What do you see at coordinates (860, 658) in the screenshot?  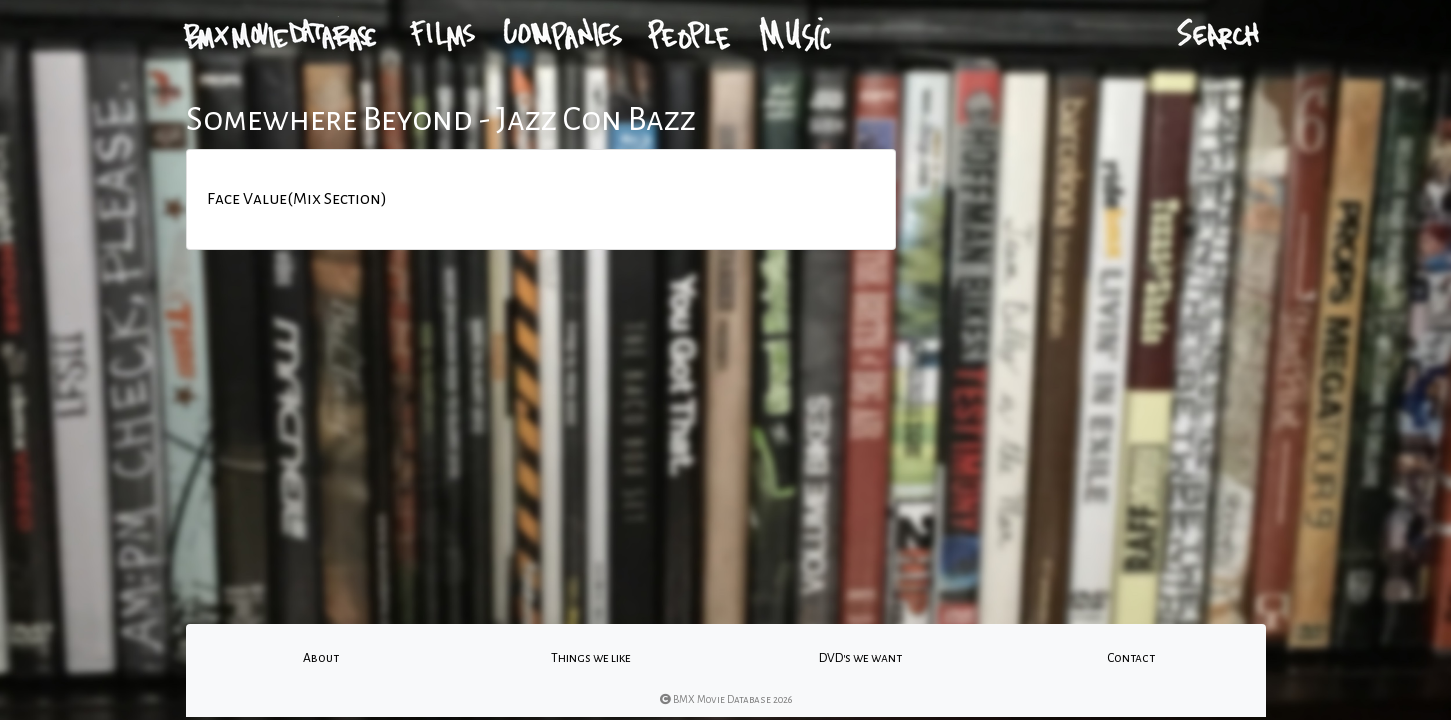 I see `DVD's we want` at bounding box center [860, 658].